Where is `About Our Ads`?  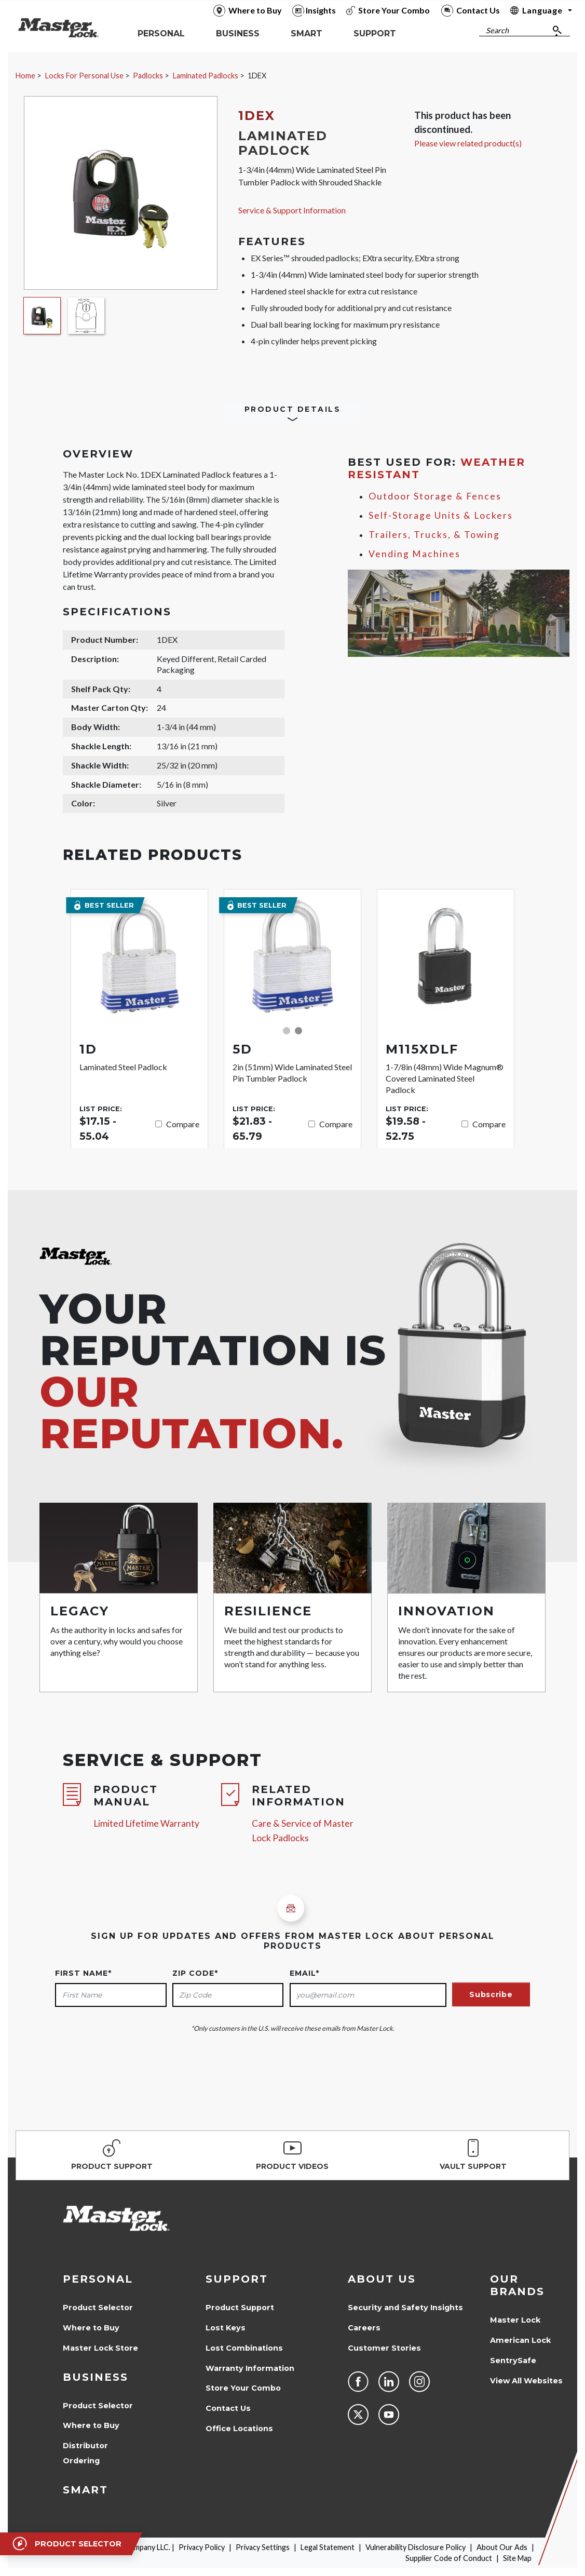 About Our Ads is located at coordinates (502, 2547).